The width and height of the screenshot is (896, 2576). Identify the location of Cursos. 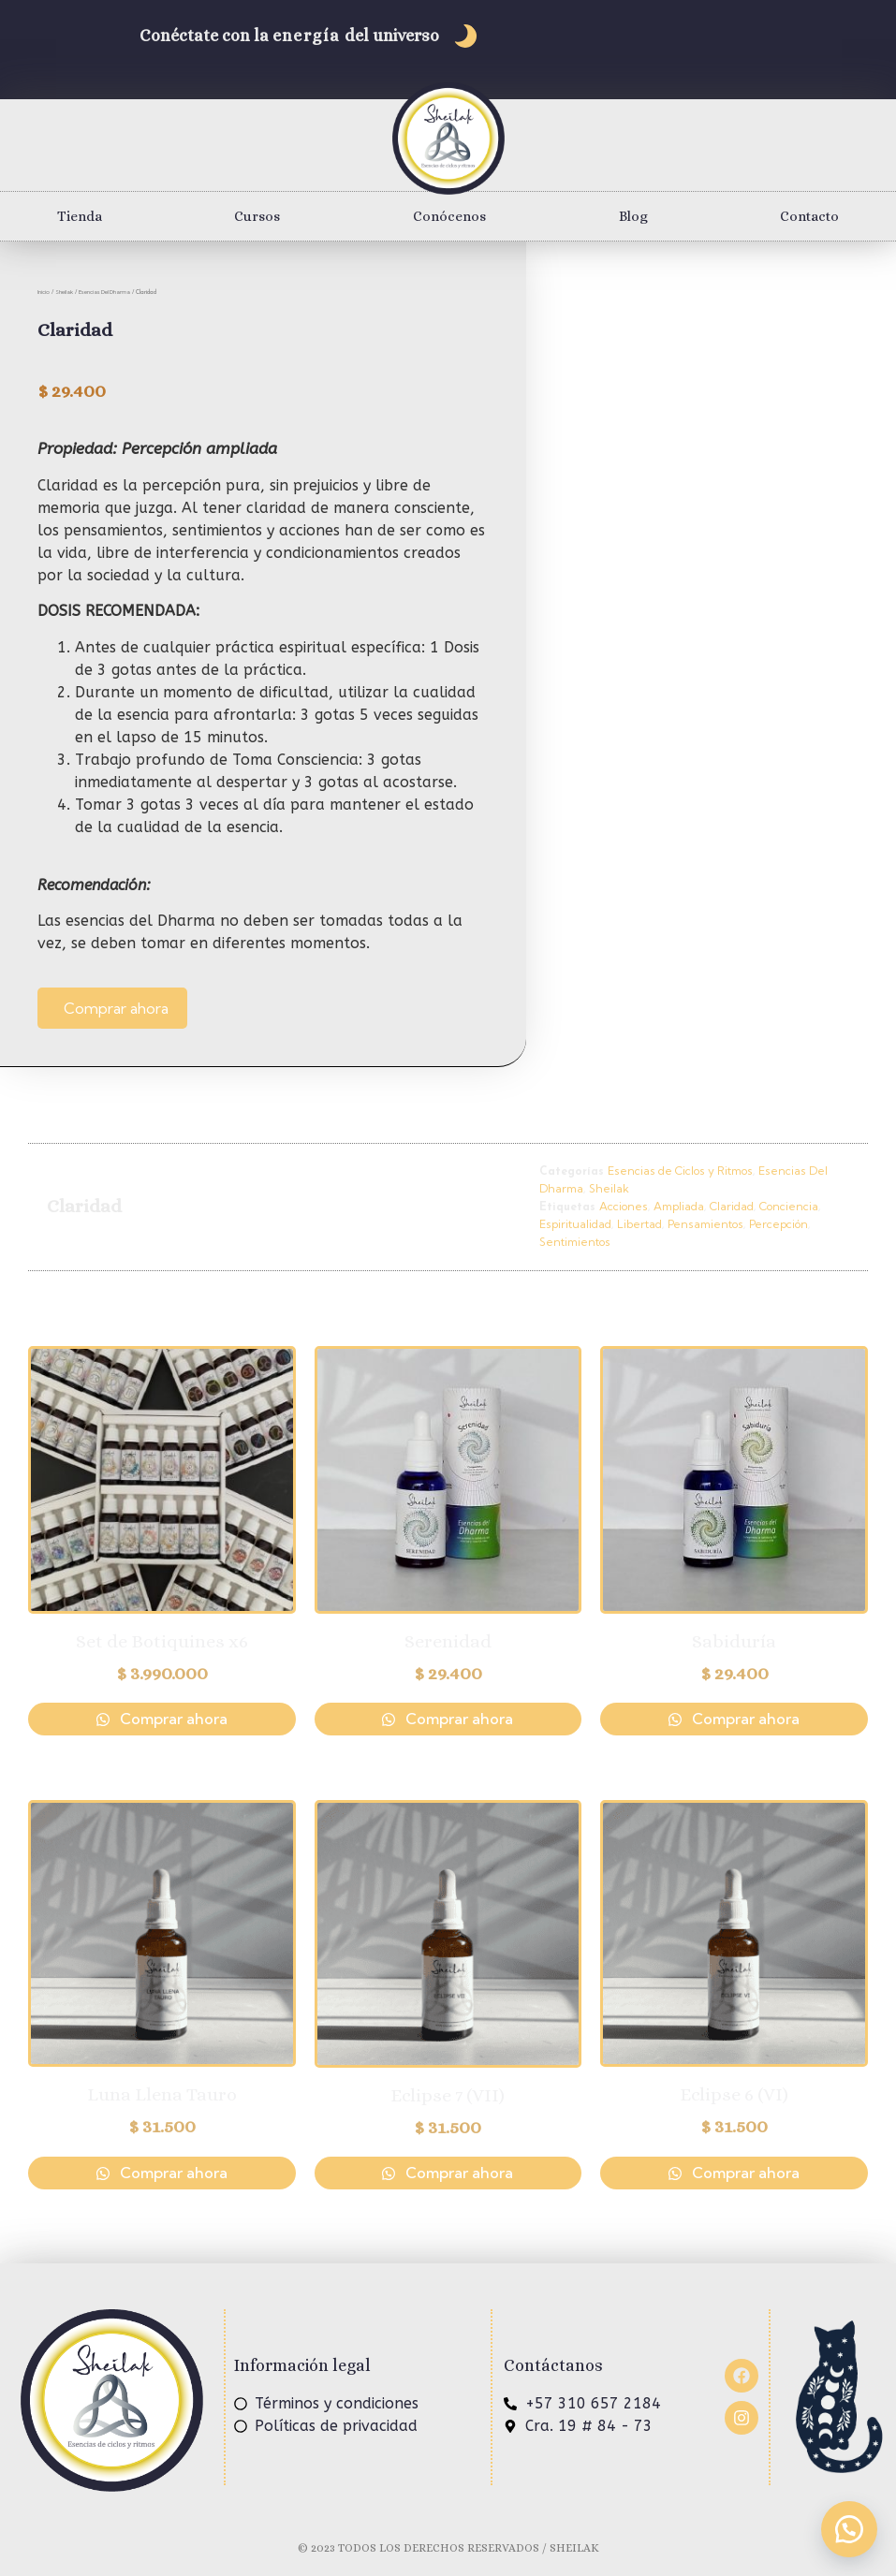
(257, 216).